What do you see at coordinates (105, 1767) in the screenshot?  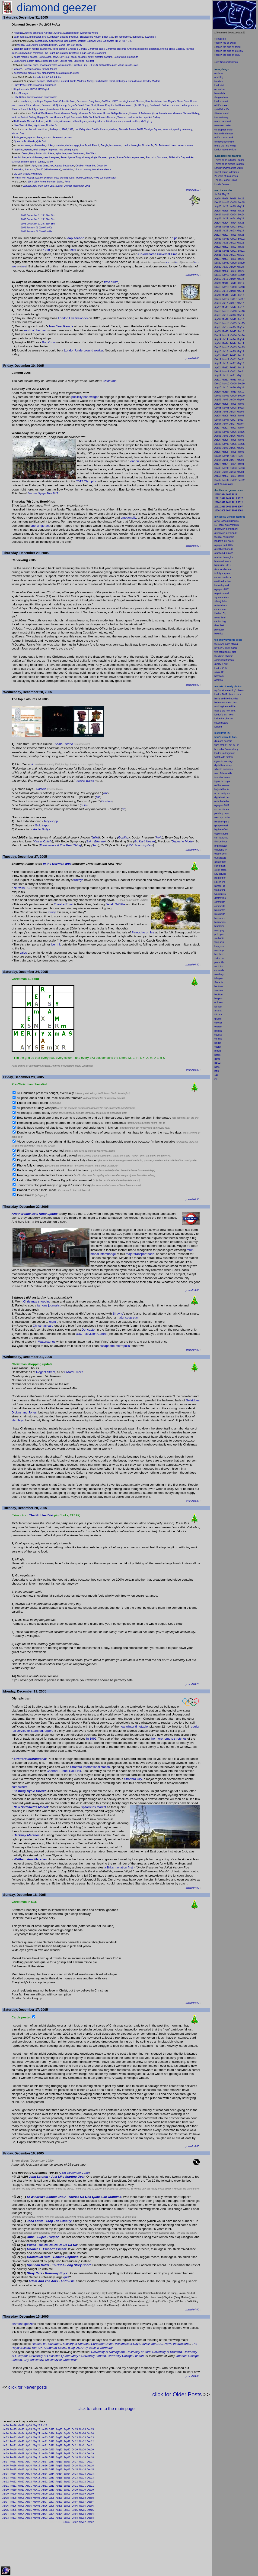 I see `station` at bounding box center [105, 1767].